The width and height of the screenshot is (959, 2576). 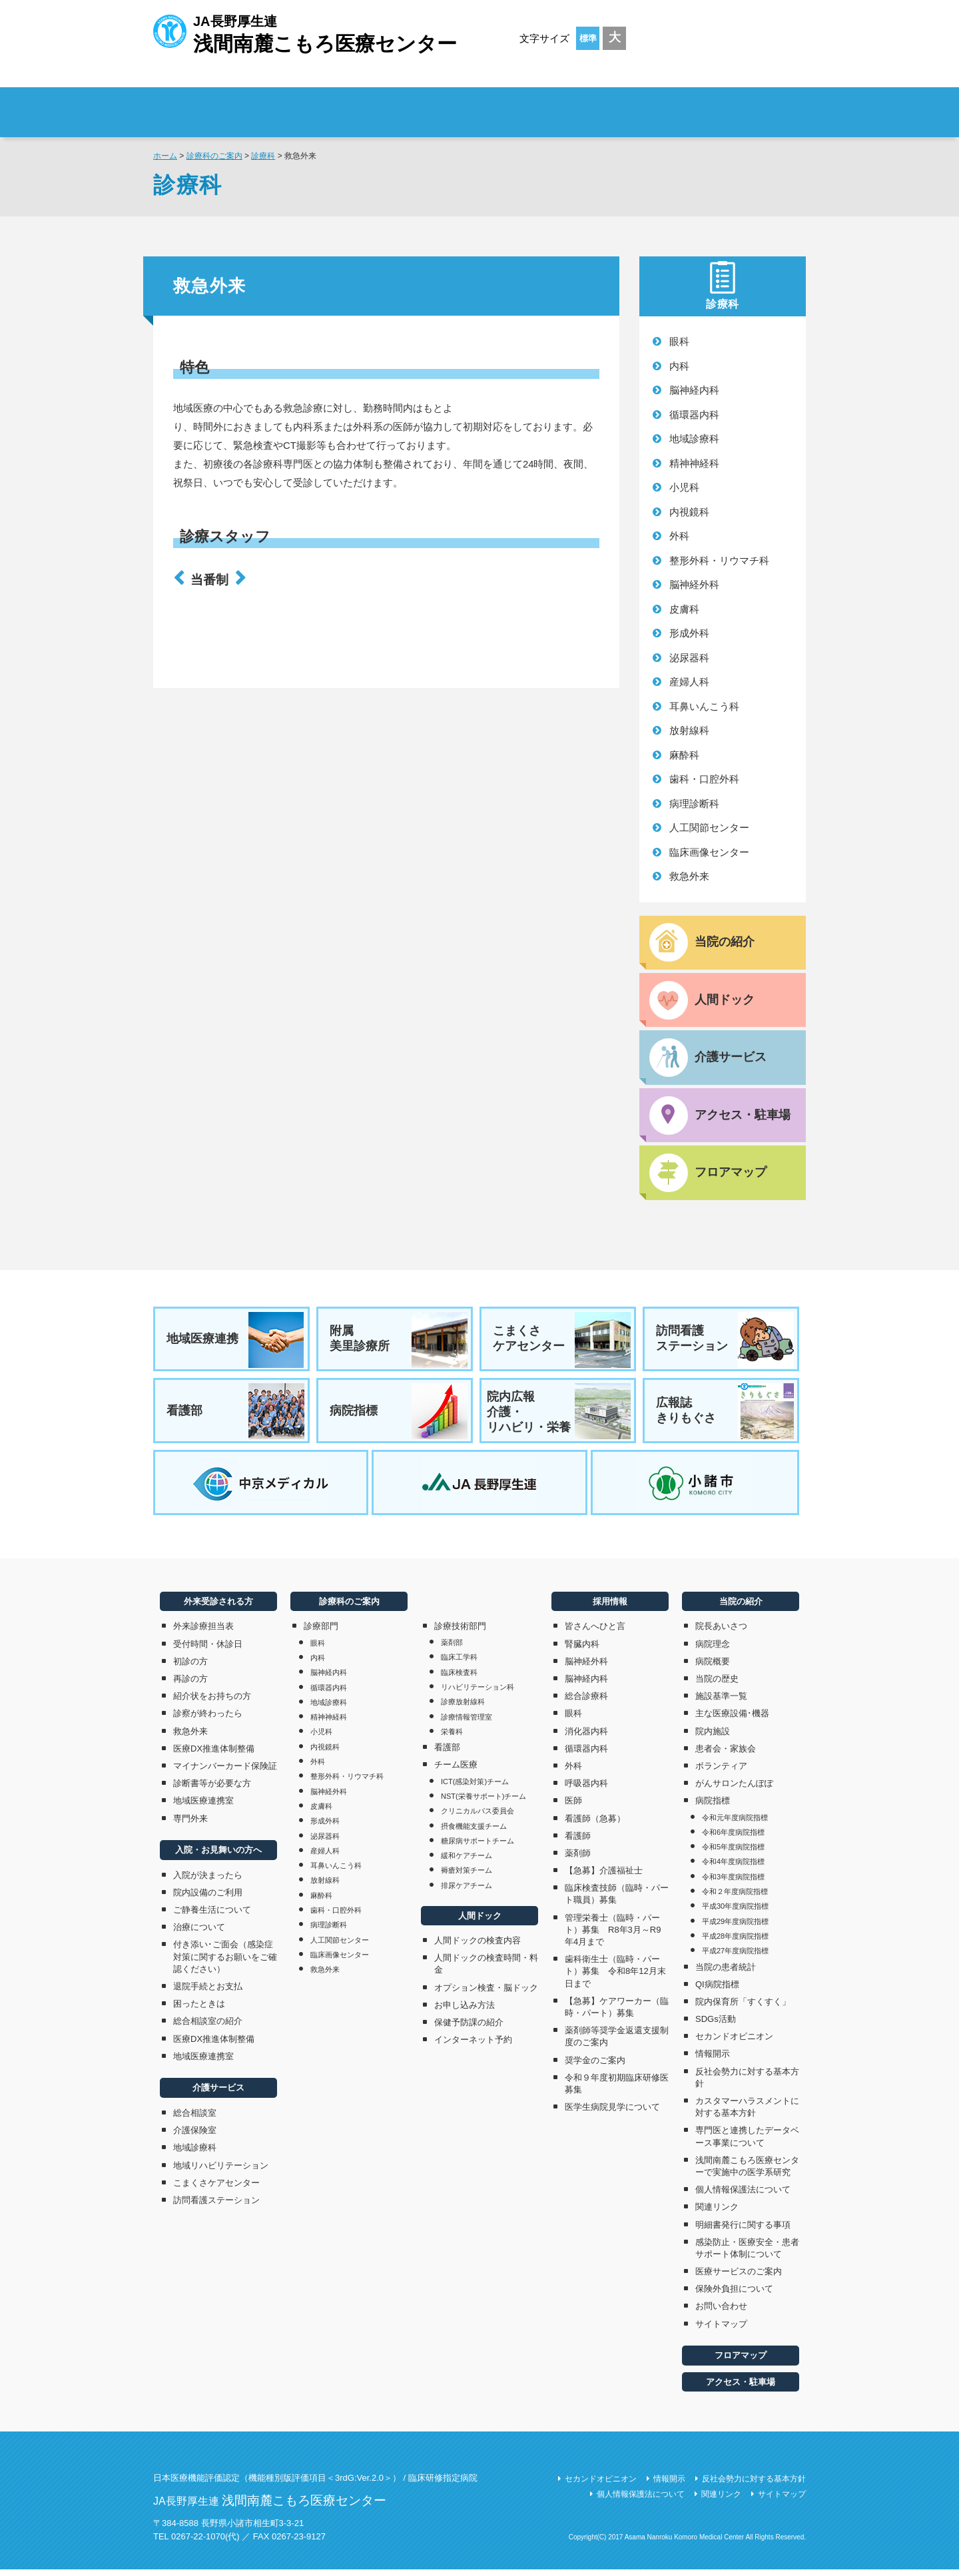 What do you see at coordinates (712, 1667) in the screenshot?
I see `病院概要` at bounding box center [712, 1667].